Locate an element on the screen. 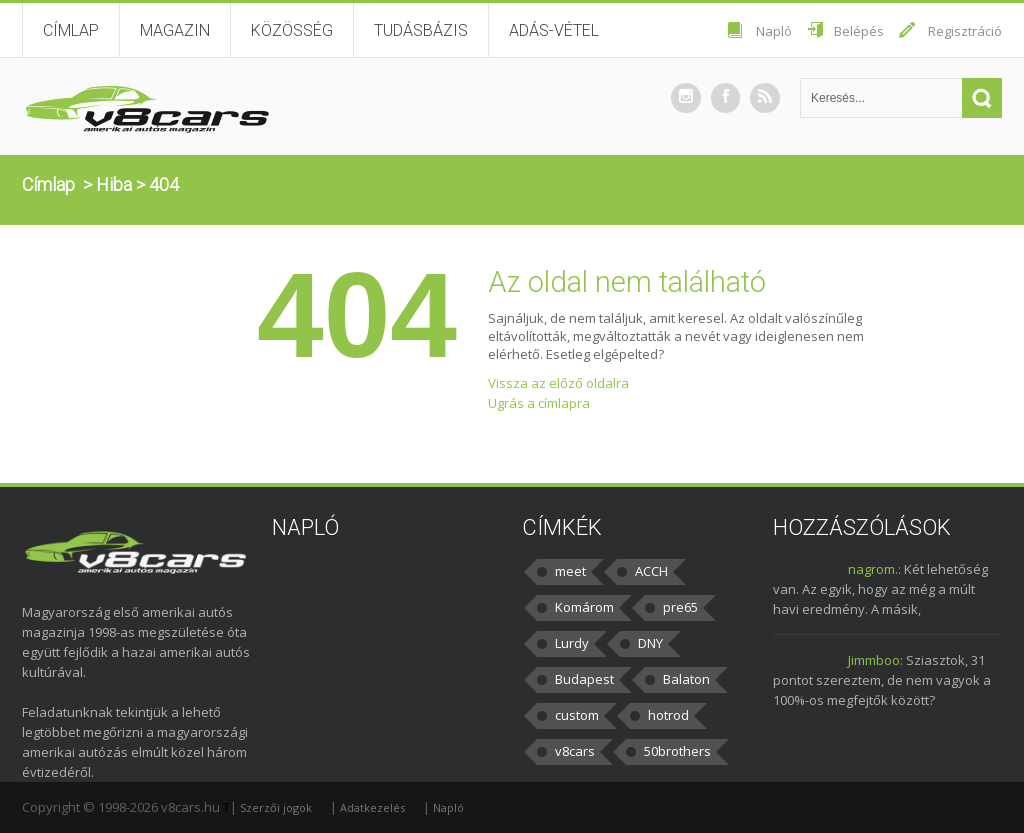 This screenshot has height=833, width=1024. Adás-vétel is located at coordinates (554, 30).